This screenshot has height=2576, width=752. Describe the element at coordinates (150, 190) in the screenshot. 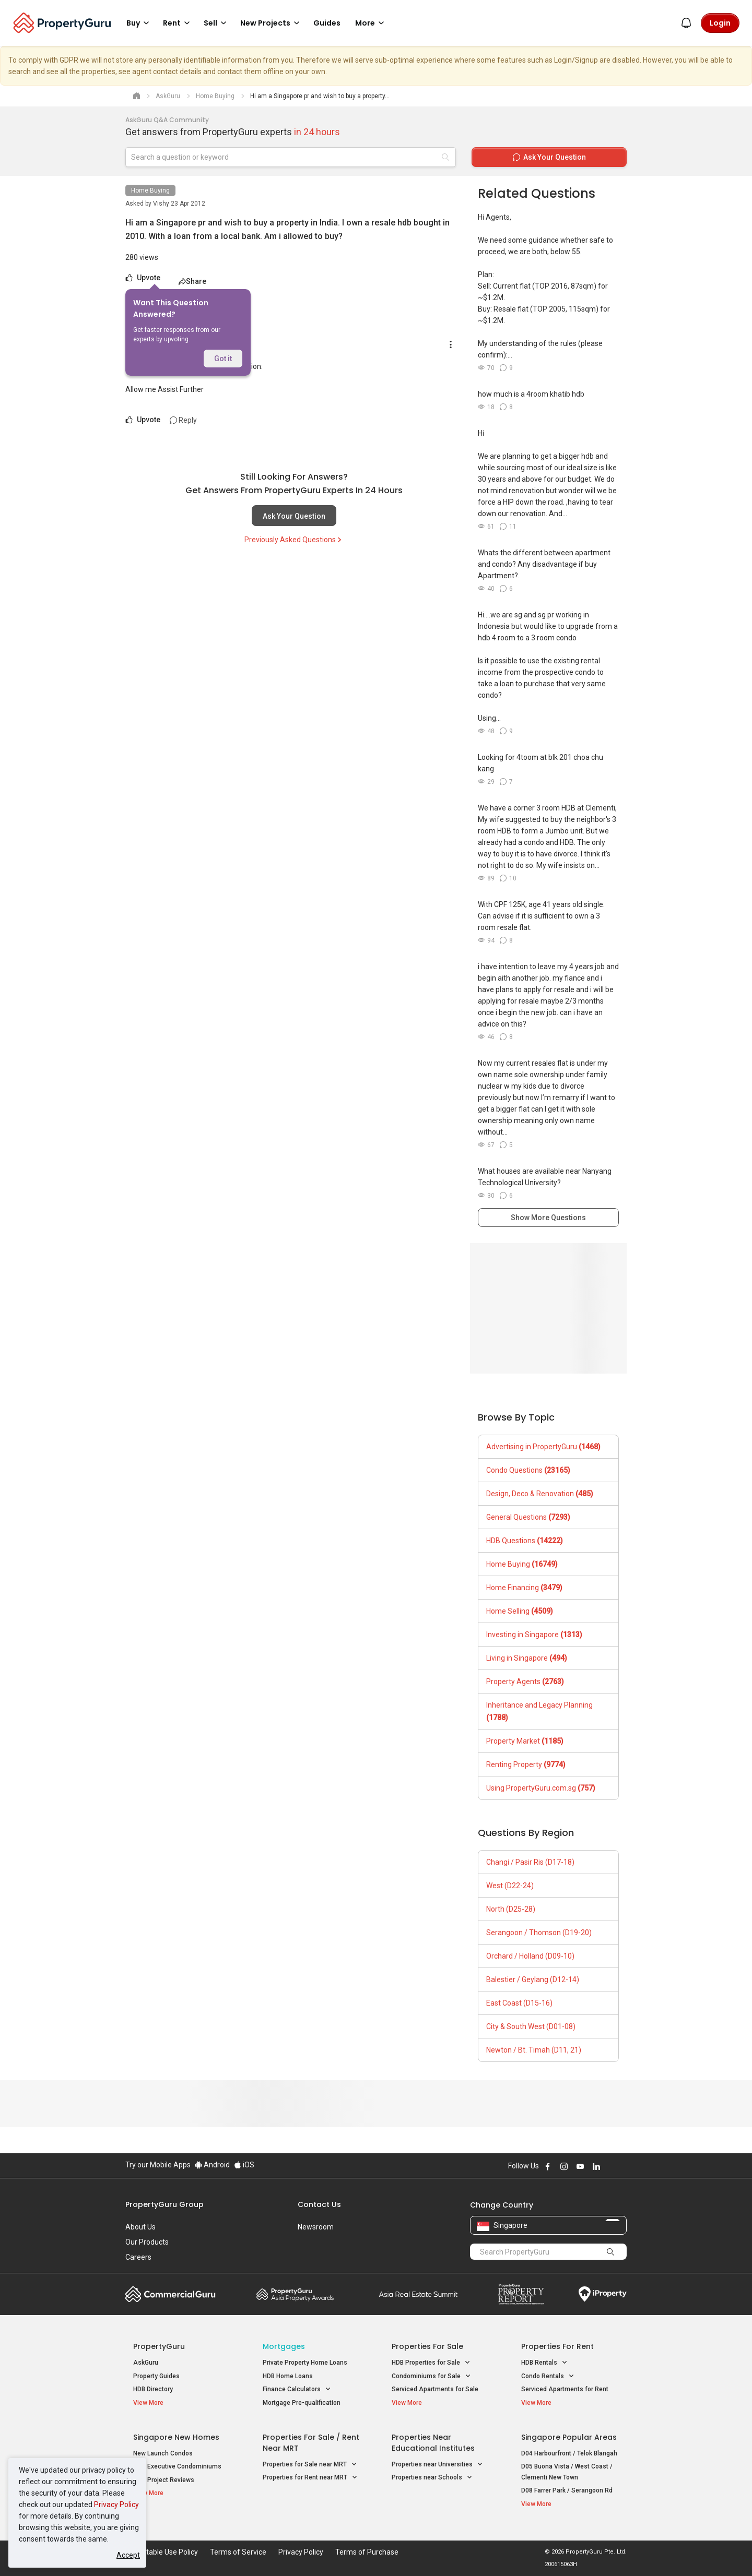

I see `Home Buying` at that location.